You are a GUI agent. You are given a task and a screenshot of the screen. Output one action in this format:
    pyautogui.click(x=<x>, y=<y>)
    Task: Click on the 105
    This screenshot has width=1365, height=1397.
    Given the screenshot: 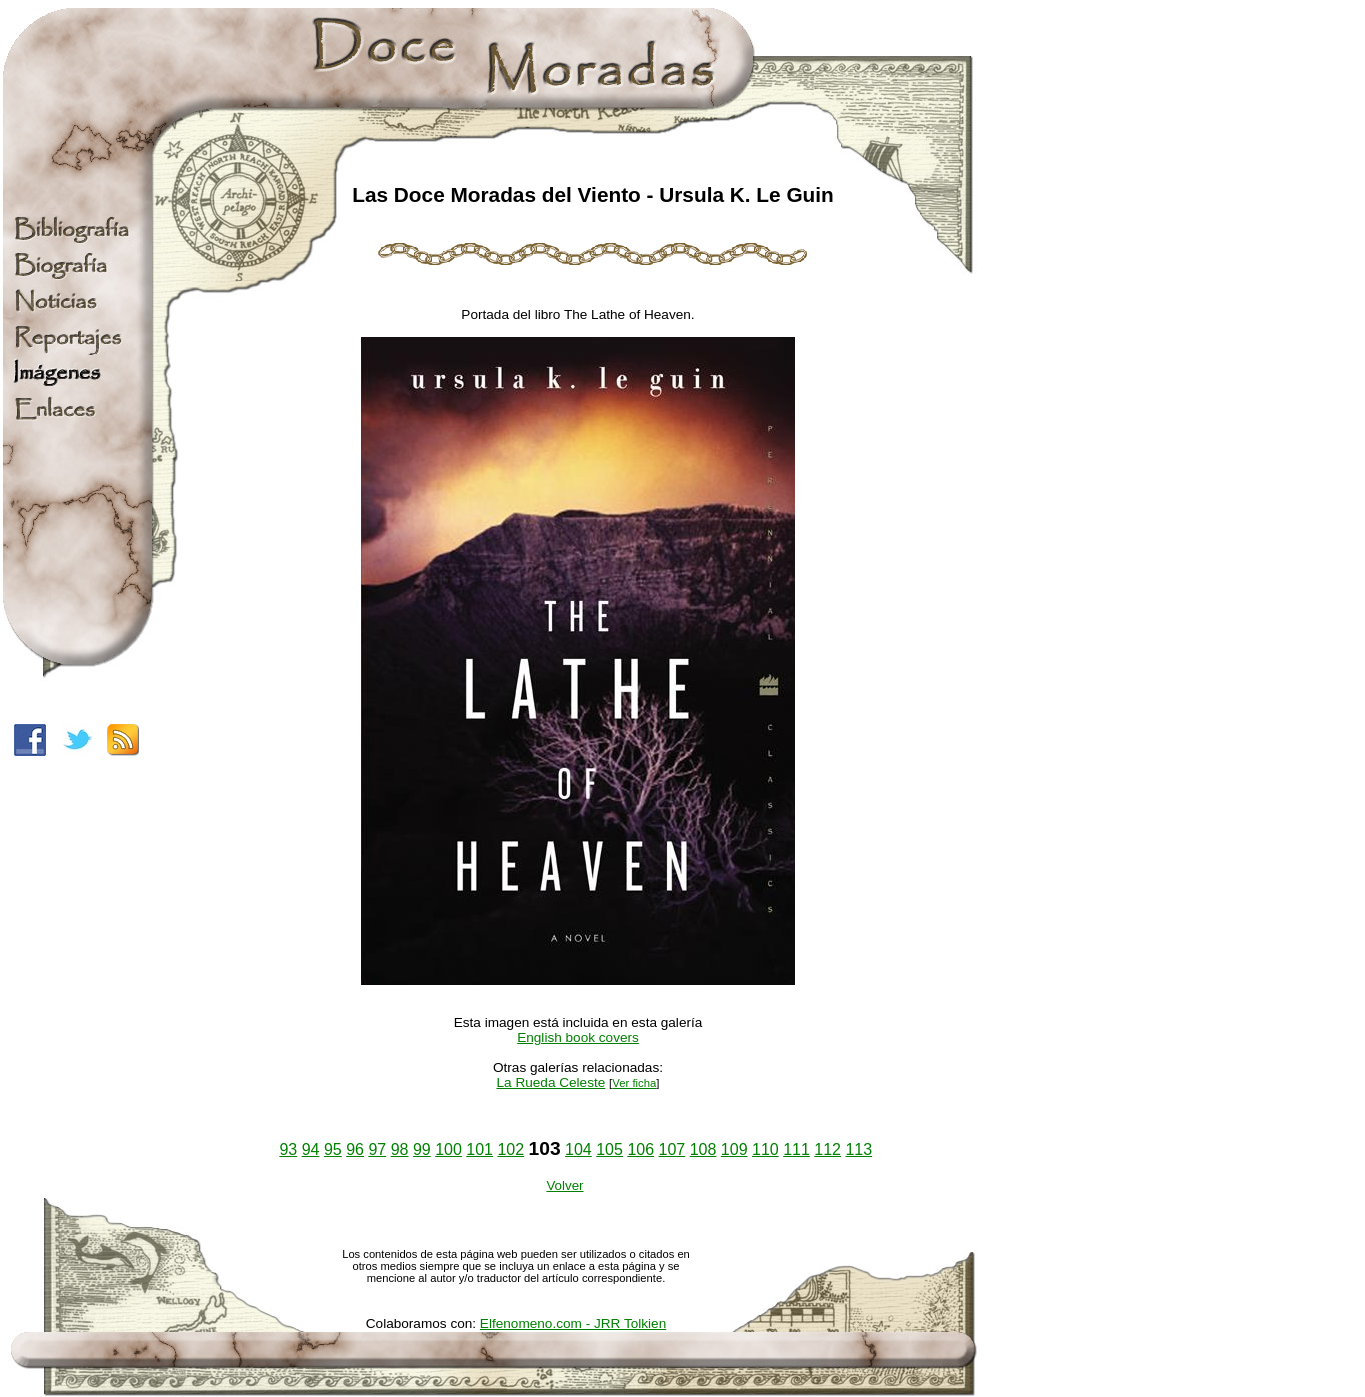 What is the action you would take?
    pyautogui.click(x=609, y=1149)
    